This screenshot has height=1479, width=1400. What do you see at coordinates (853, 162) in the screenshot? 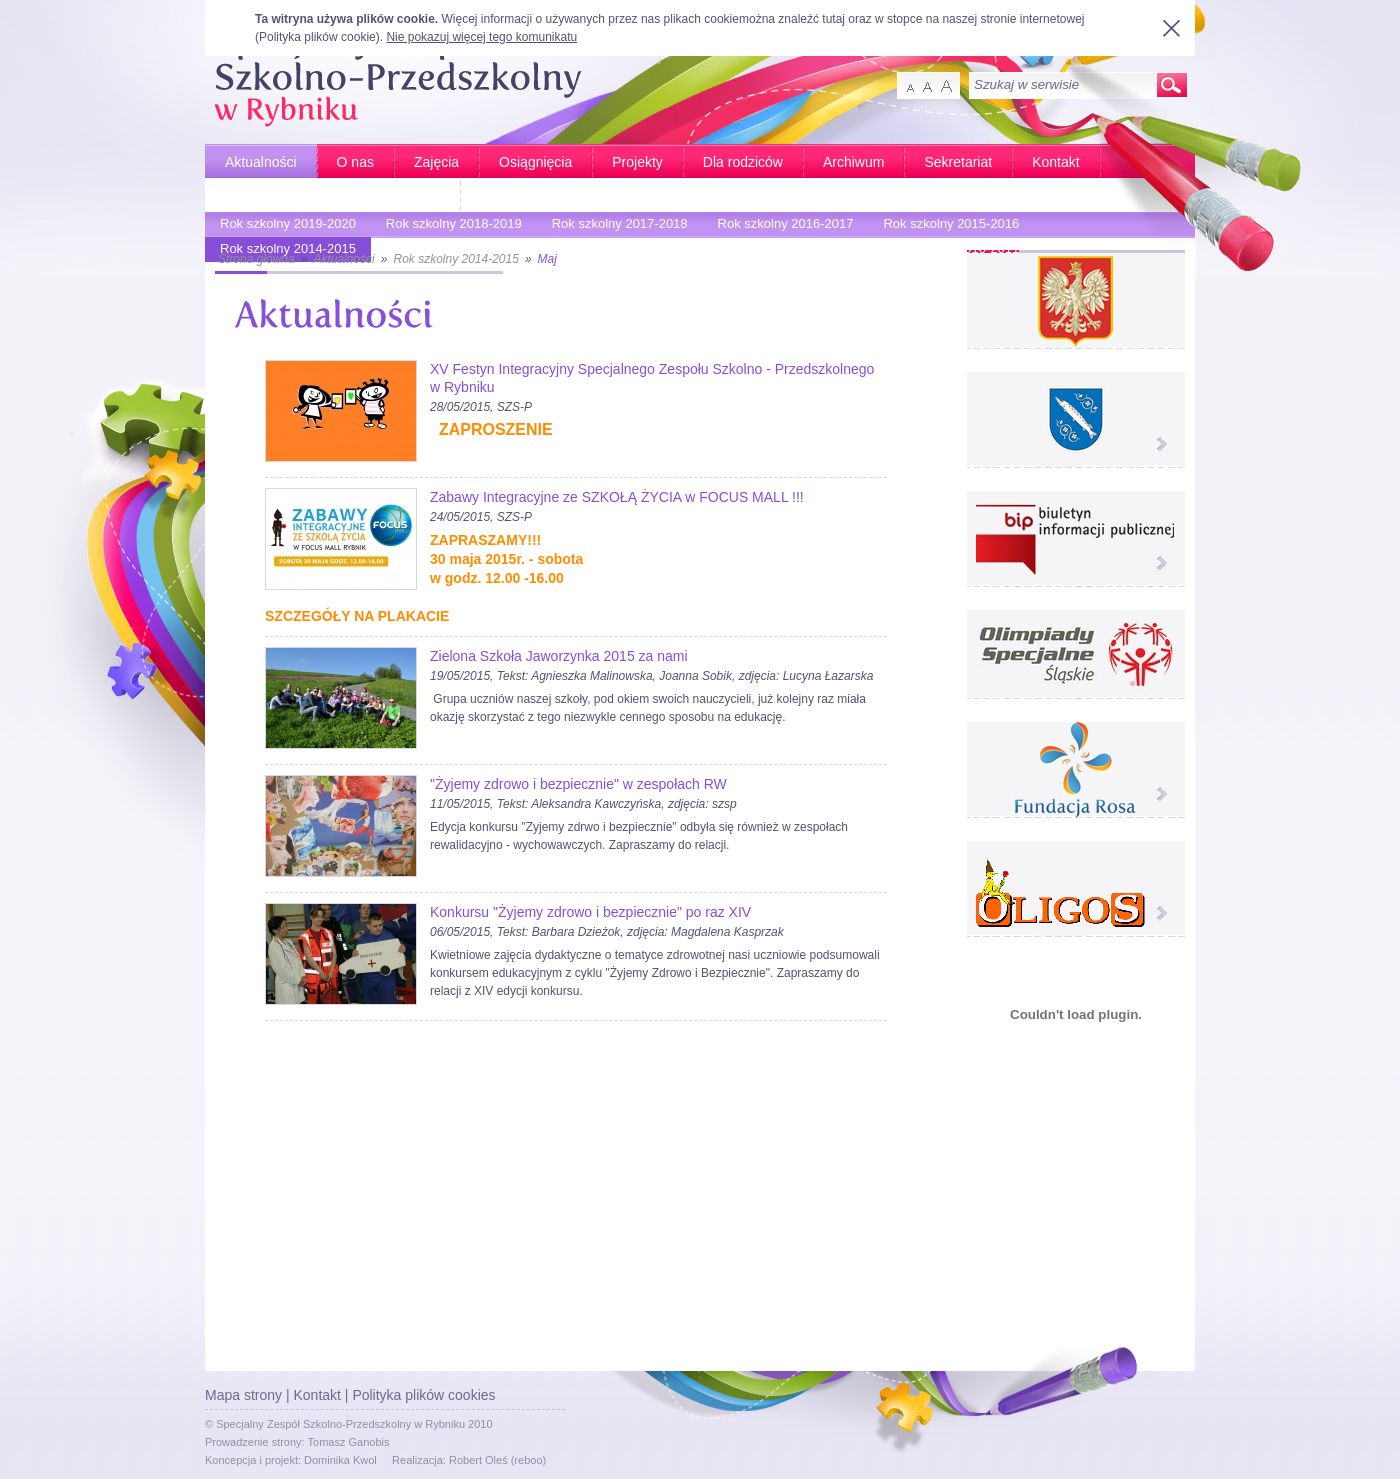
I see `Archiwum` at bounding box center [853, 162].